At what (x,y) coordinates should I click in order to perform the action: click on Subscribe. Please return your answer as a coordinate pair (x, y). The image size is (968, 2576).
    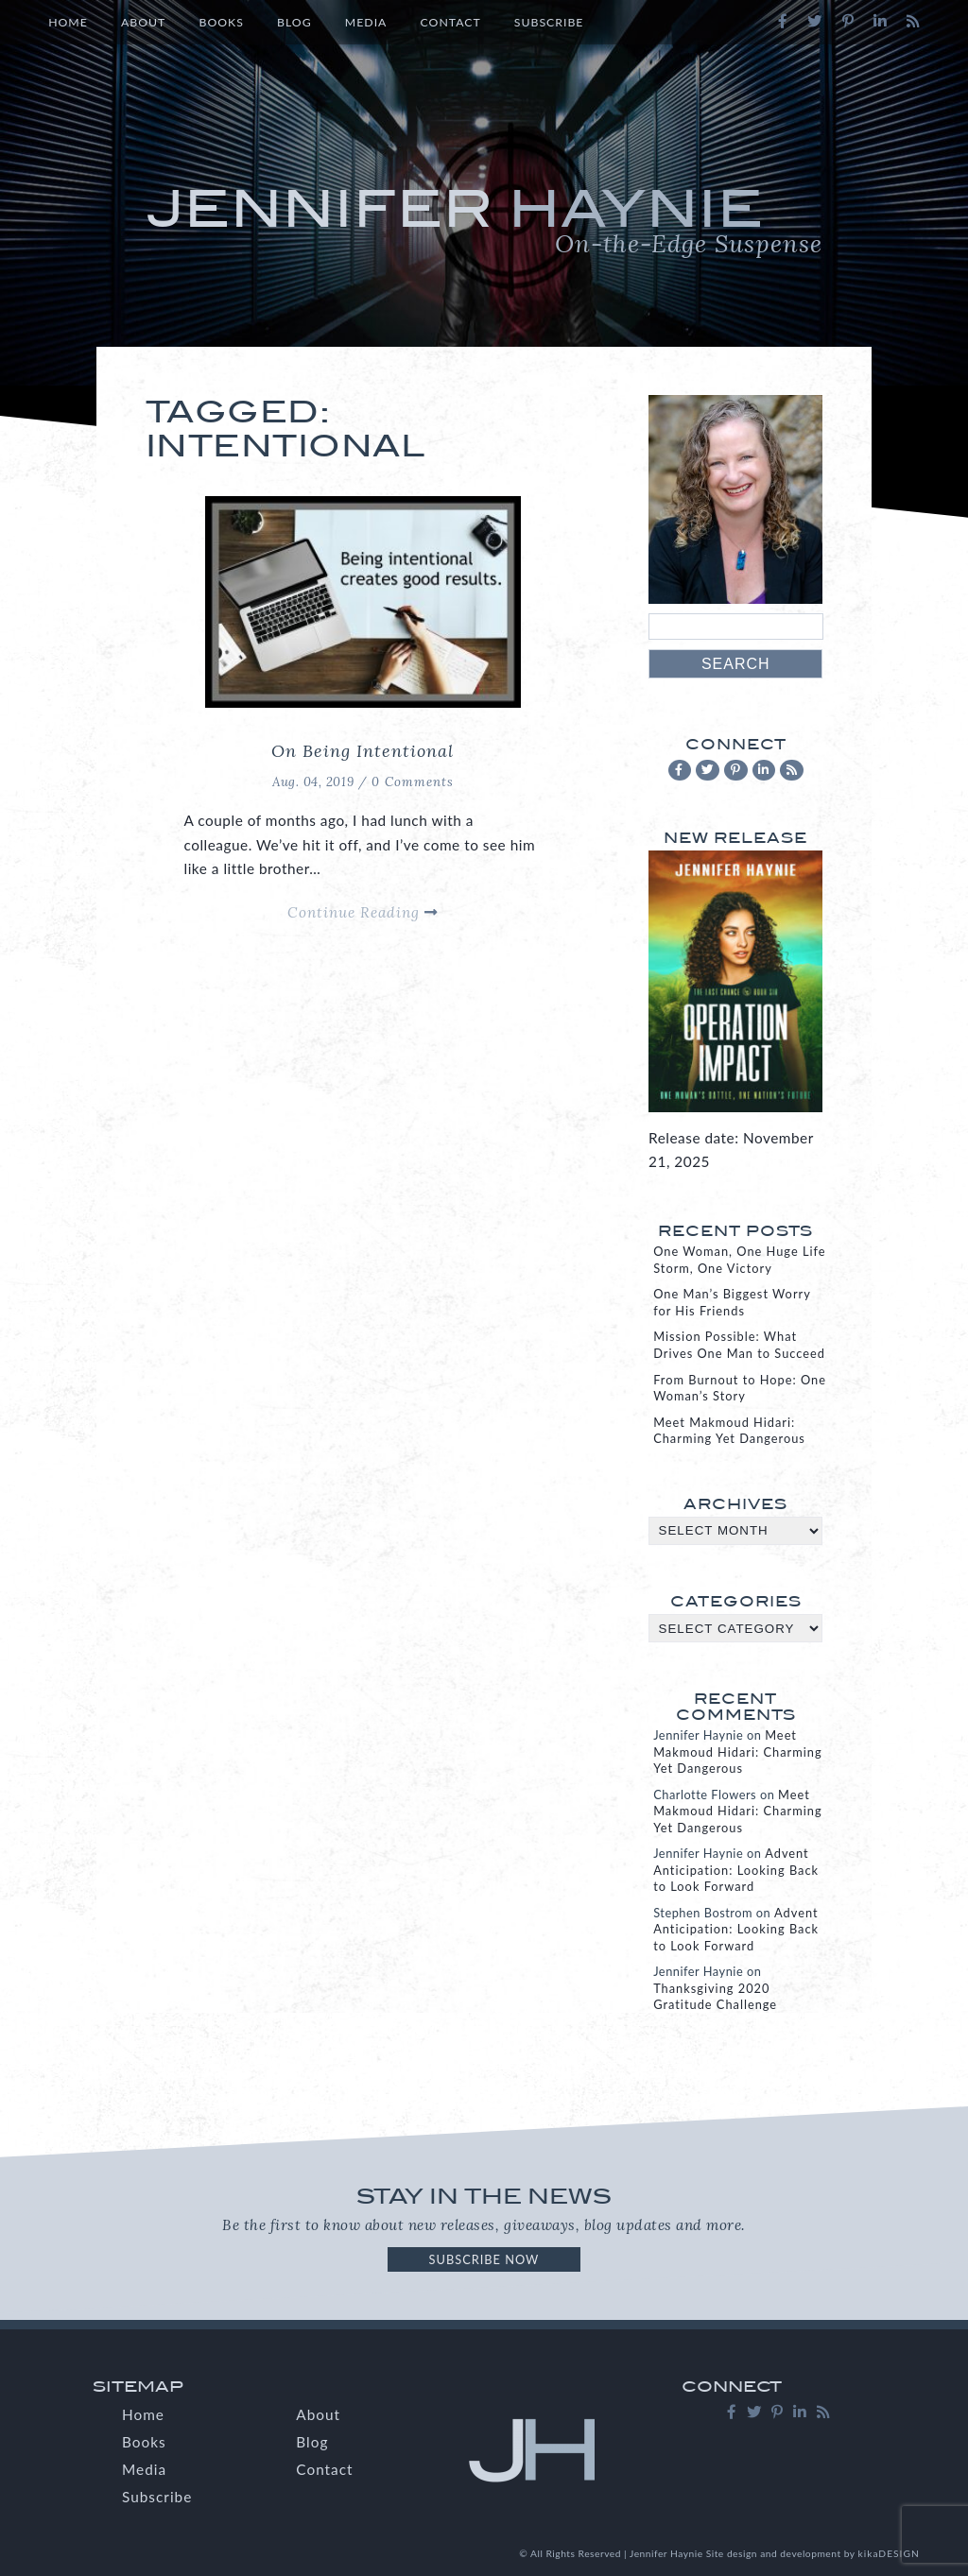
    Looking at the image, I should click on (549, 22).